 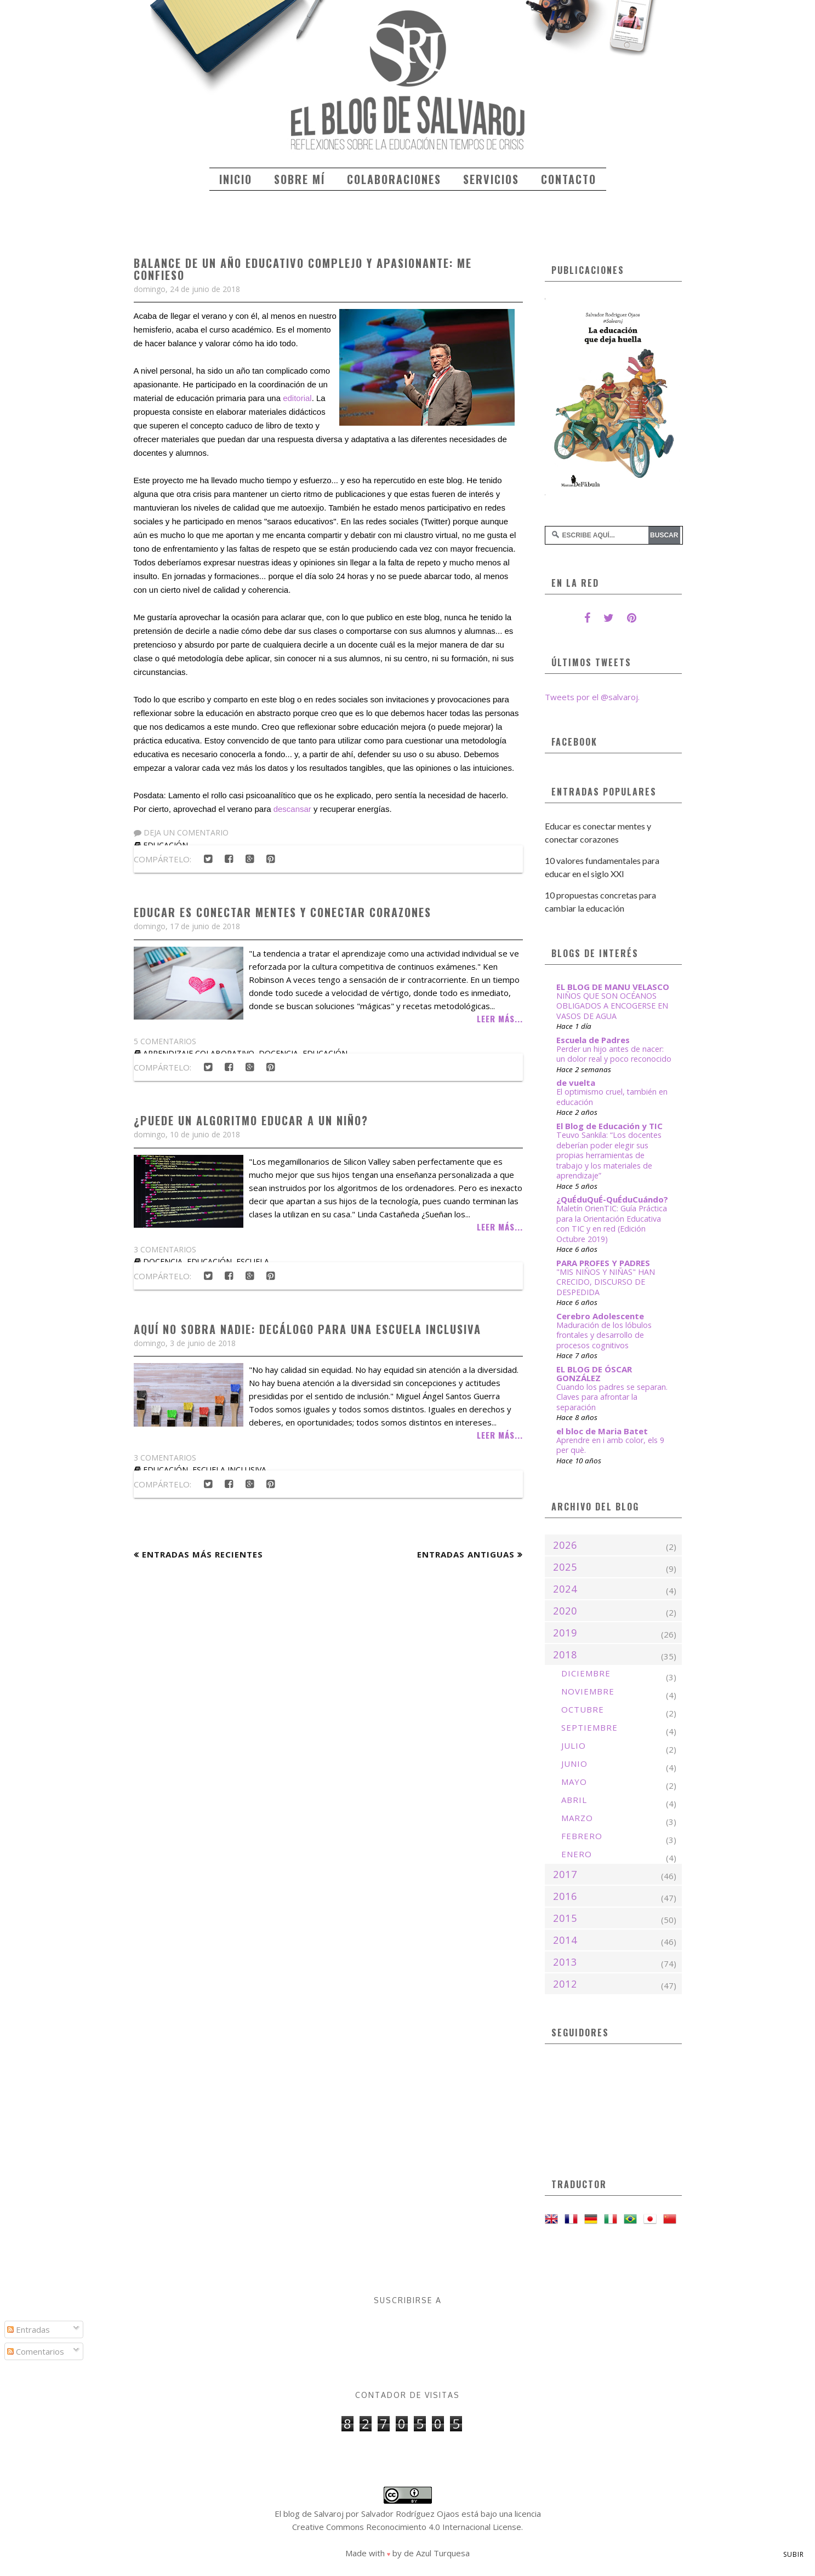 I want to click on Teuvo Sankila: “Los docentes deberían poder elegir sus propias herramientas de trabajo y los materiales de aprendizaje”, so click(x=609, y=1155).